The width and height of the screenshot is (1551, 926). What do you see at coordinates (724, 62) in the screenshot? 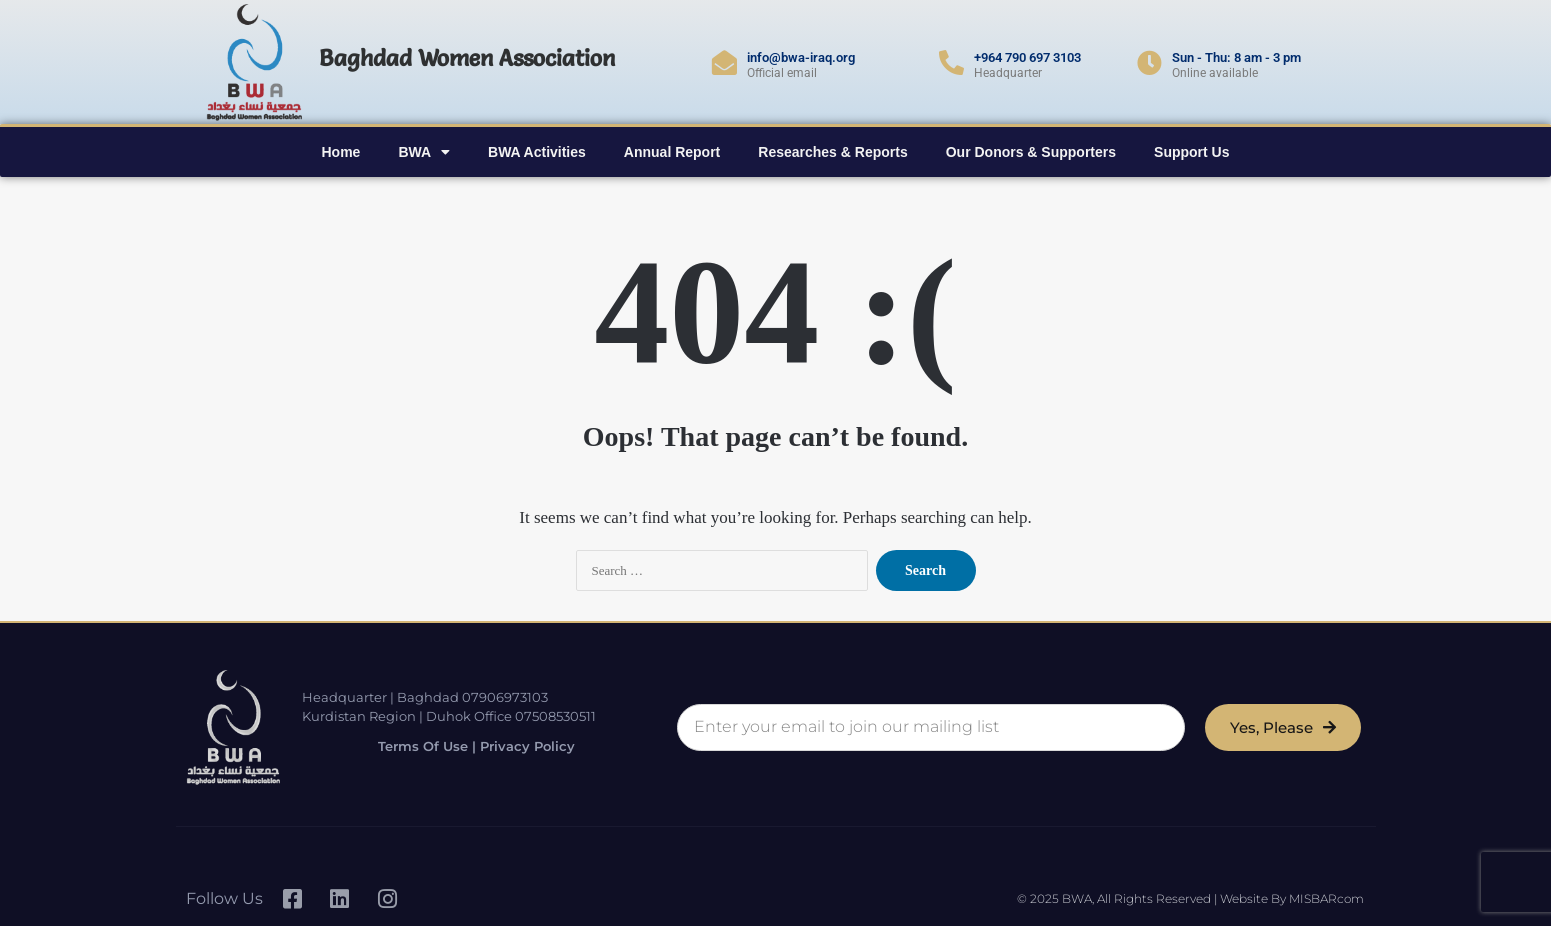
I see `[info@bwa-iraq.org]` at bounding box center [724, 62].